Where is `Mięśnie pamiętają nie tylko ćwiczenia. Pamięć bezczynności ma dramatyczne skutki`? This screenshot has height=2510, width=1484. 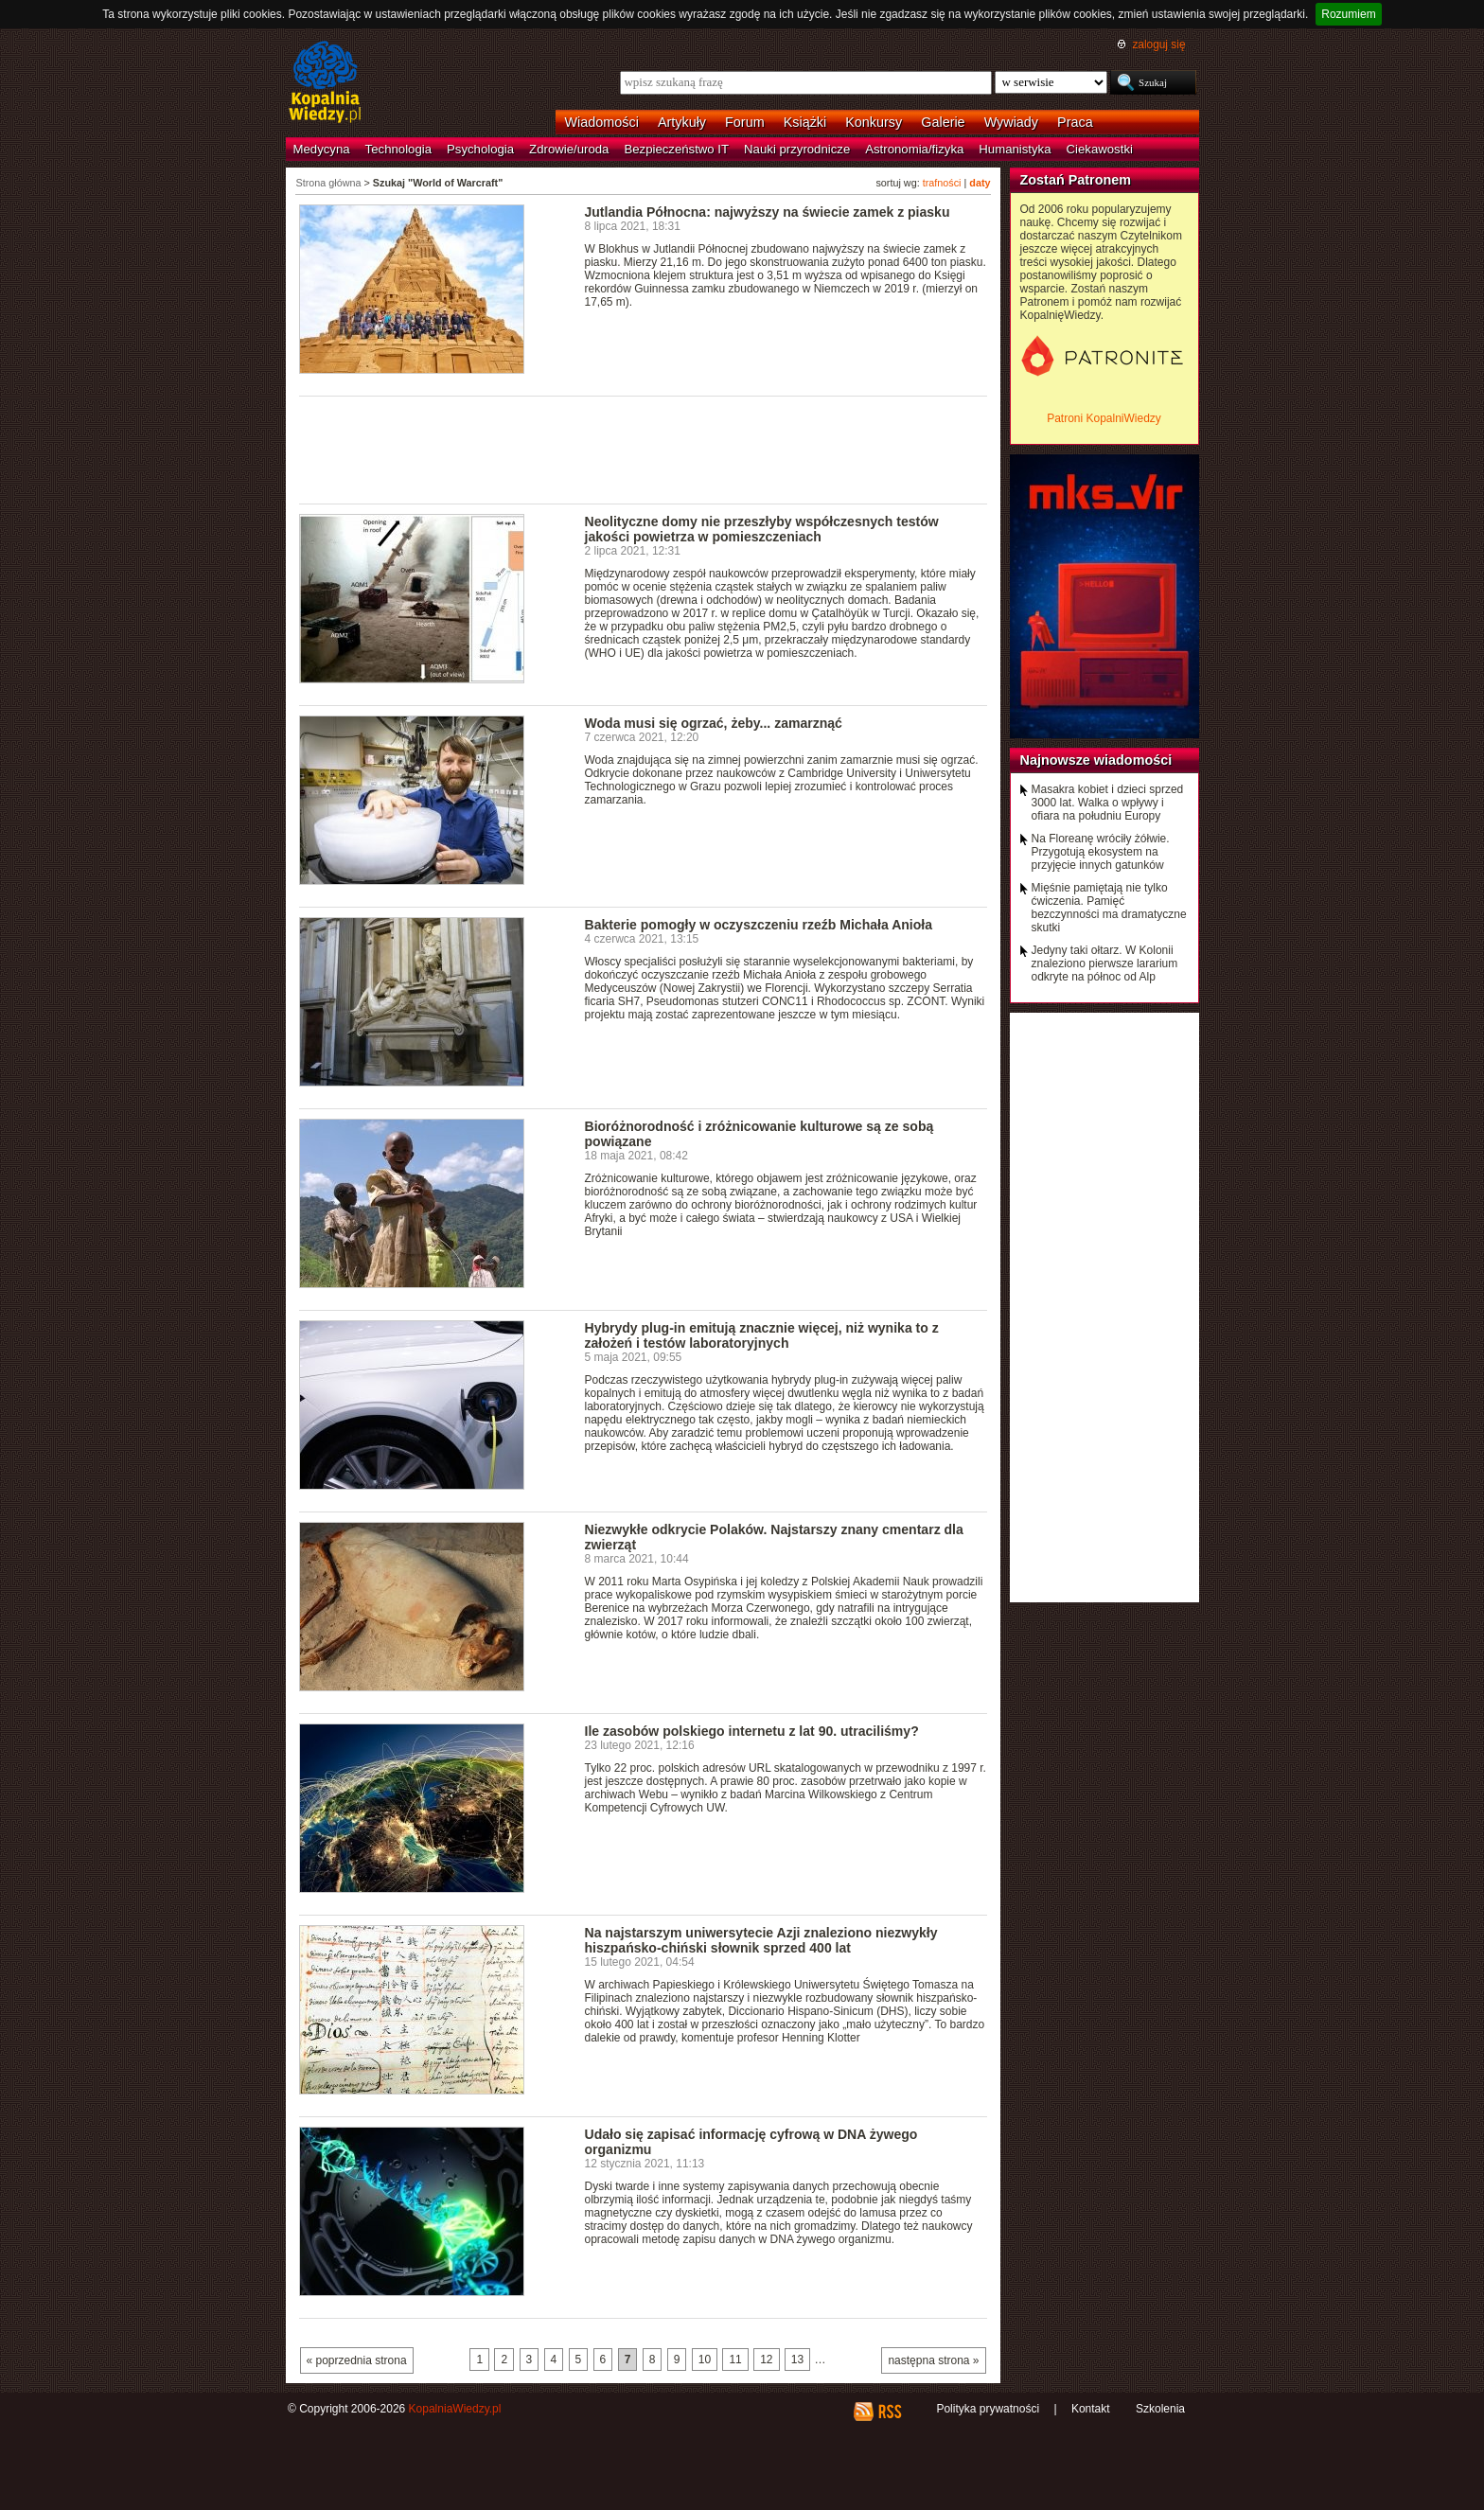
Mięśnie pamiętają nie tylko ćwiczenia. Pamięć bezczynności ma dramatyczne skutki is located at coordinates (1109, 907).